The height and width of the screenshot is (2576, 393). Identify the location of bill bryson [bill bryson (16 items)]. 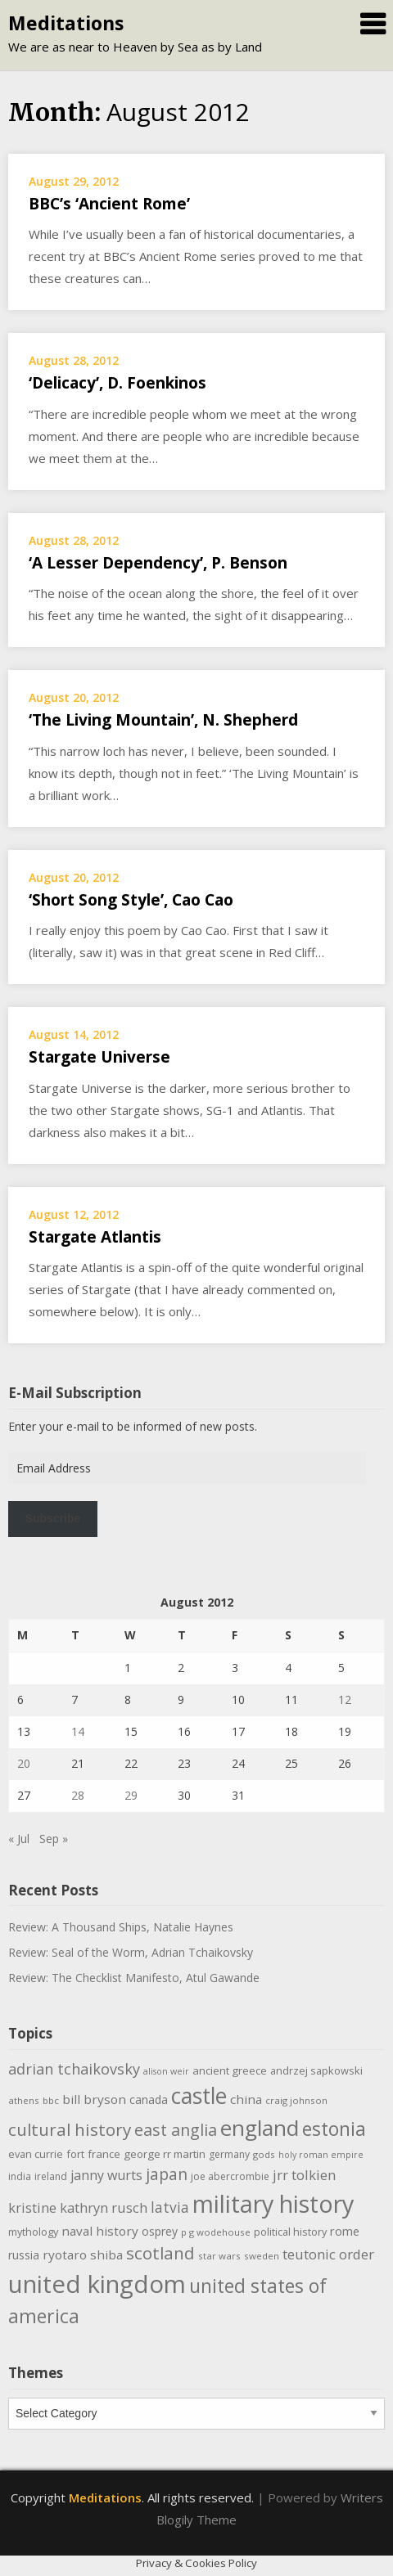
(94, 2099).